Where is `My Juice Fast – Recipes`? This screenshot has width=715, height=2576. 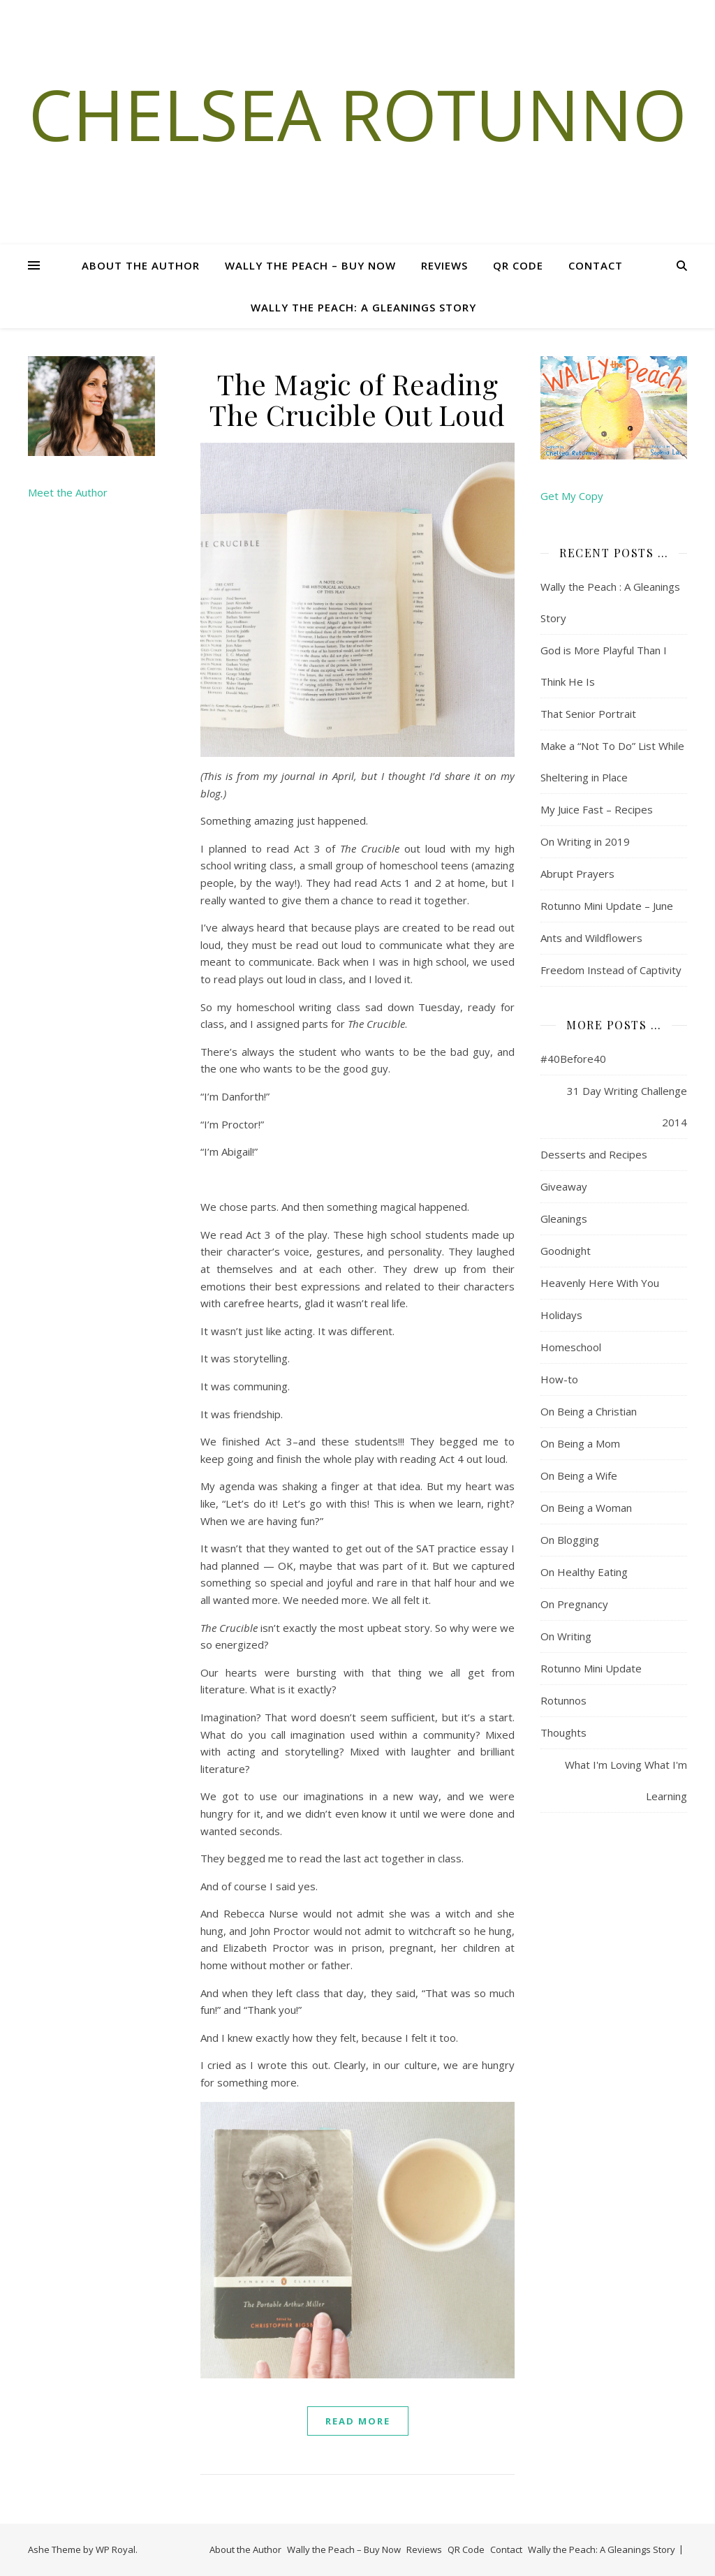 My Juice Fast – Recipes is located at coordinates (596, 809).